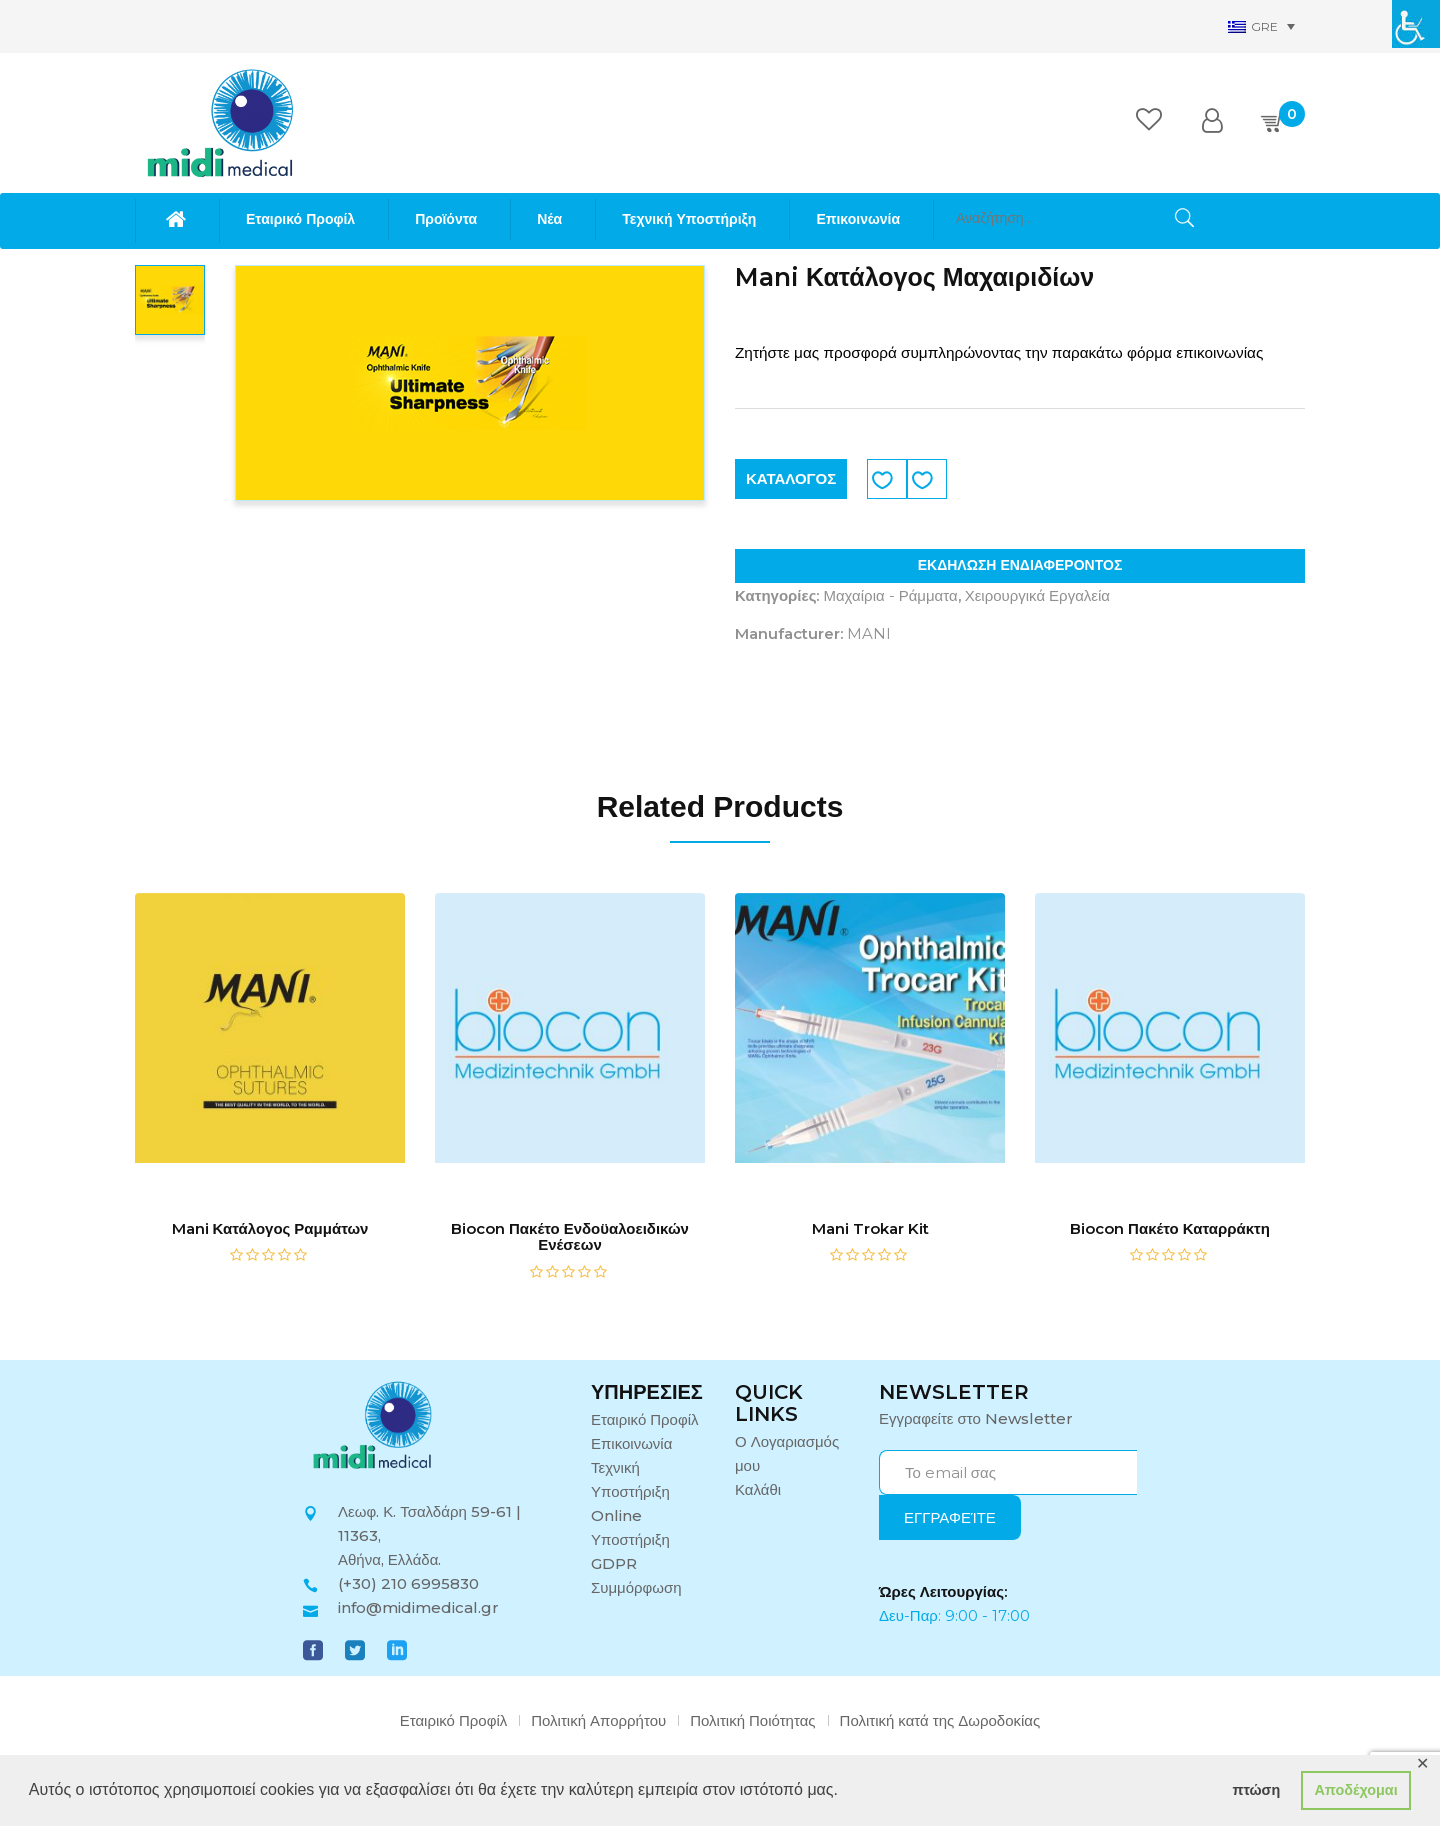 This screenshot has width=1440, height=1826. Describe the element at coordinates (270, 1228) in the screenshot. I see `Mani Κατάλογος Ραμμάτων` at that location.